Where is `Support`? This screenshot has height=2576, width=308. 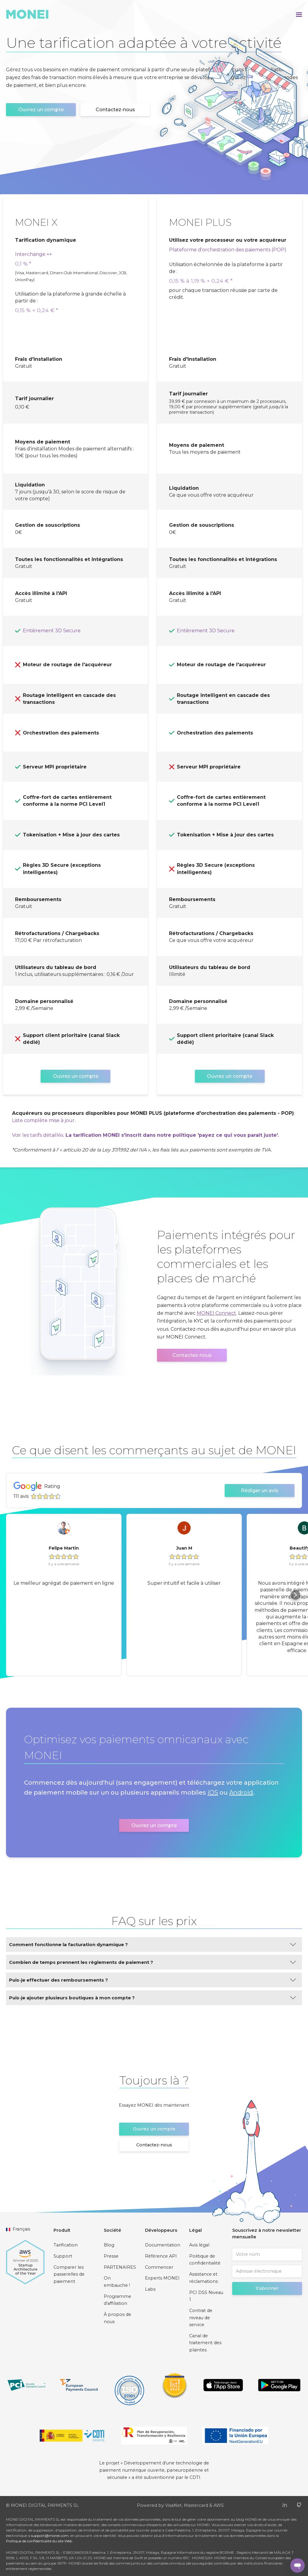 Support is located at coordinates (63, 2256).